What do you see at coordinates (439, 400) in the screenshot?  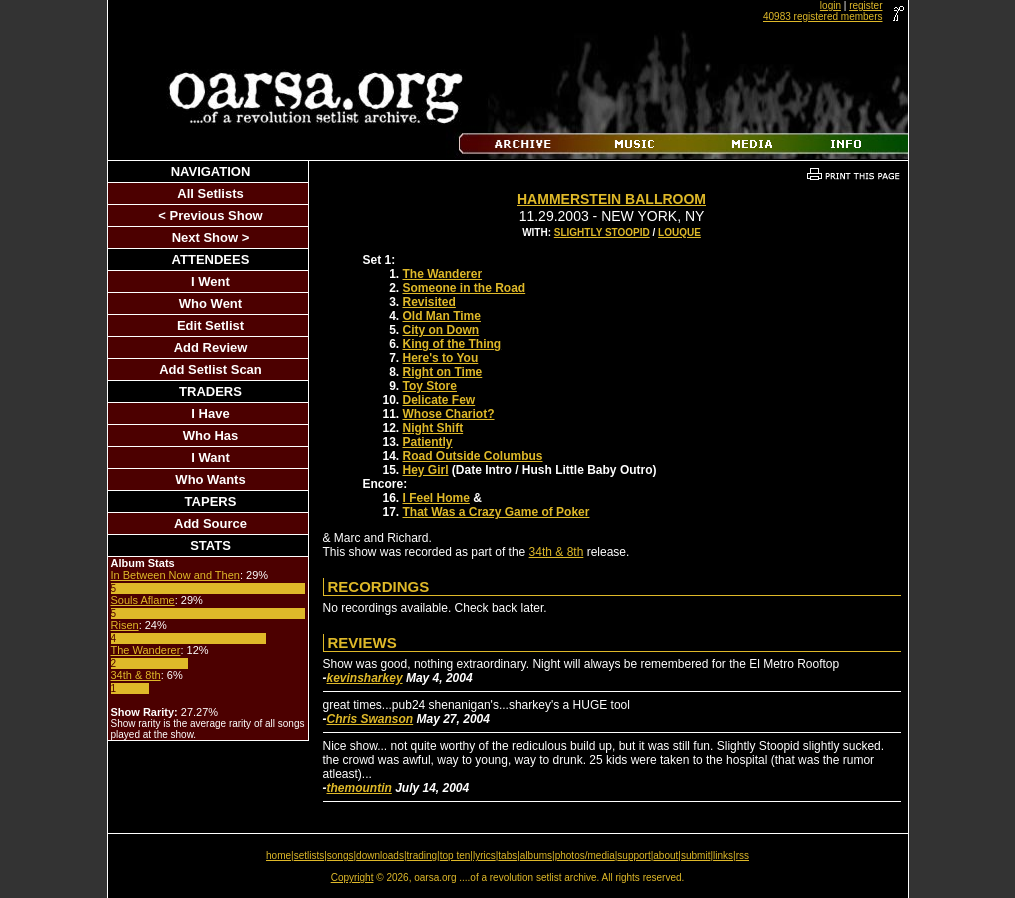 I see `Delicate Few` at bounding box center [439, 400].